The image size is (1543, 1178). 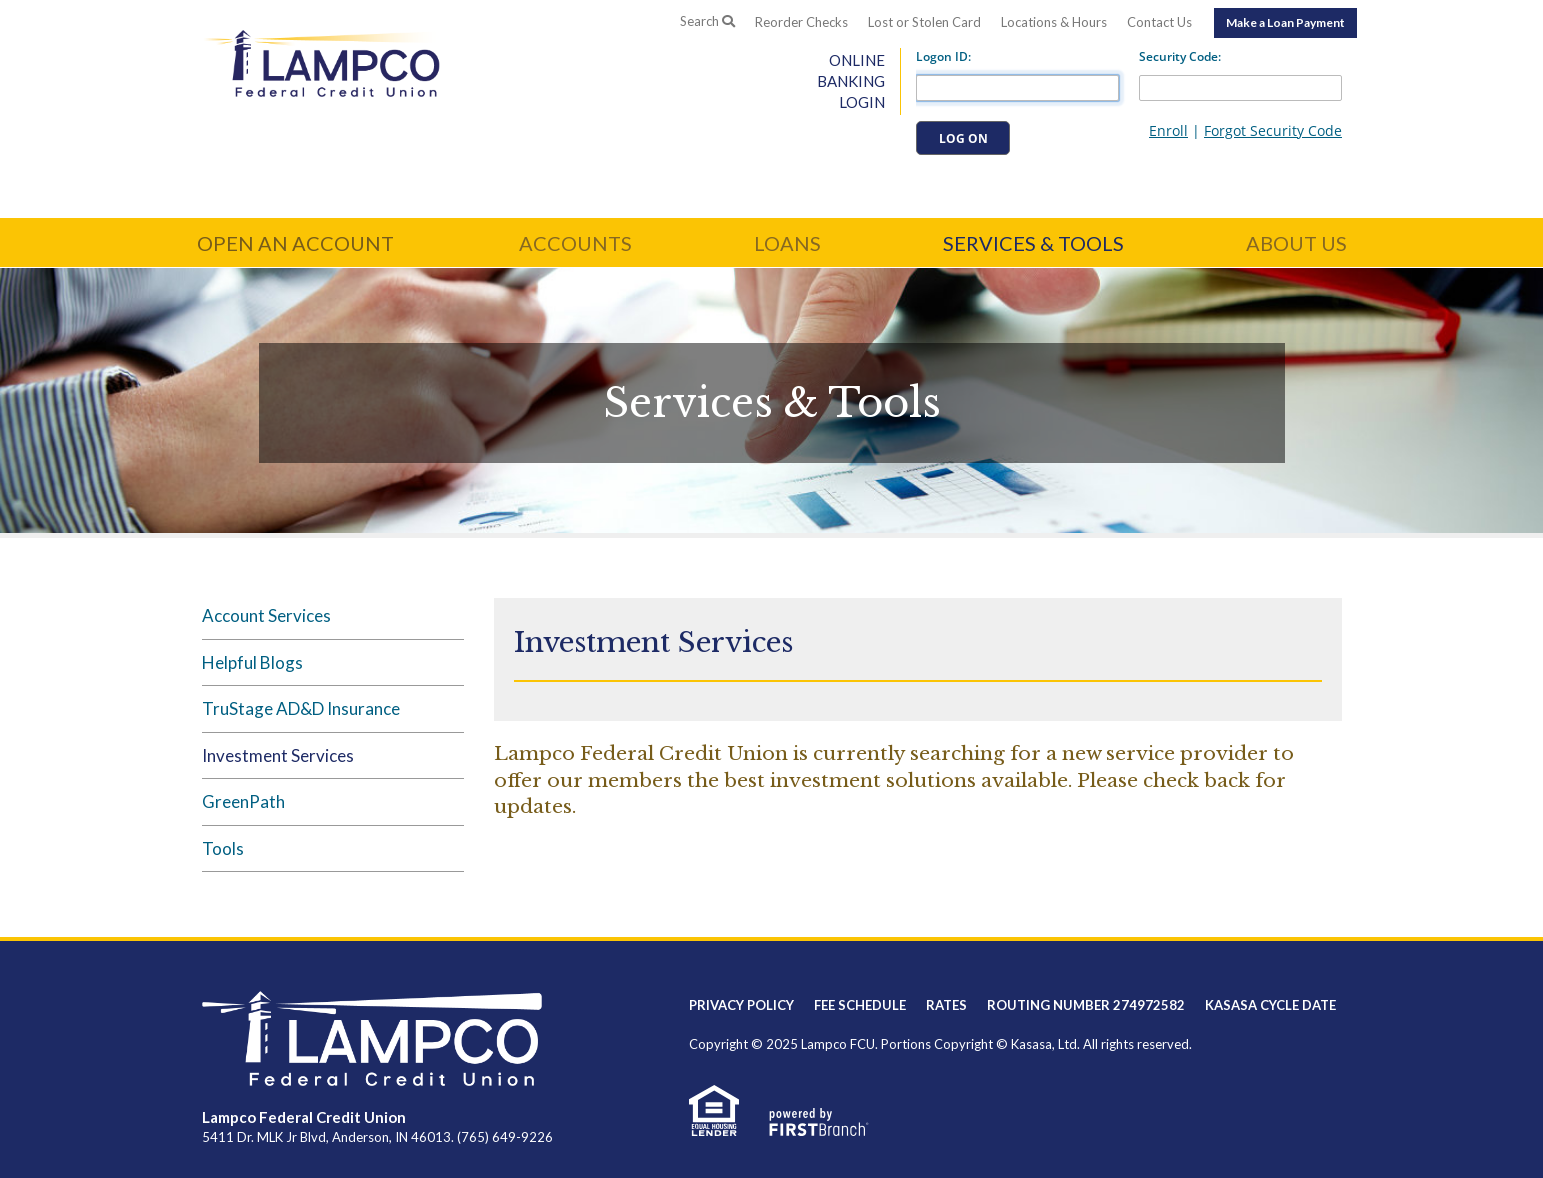 What do you see at coordinates (860, 1005) in the screenshot?
I see `Fee Schedule` at bounding box center [860, 1005].